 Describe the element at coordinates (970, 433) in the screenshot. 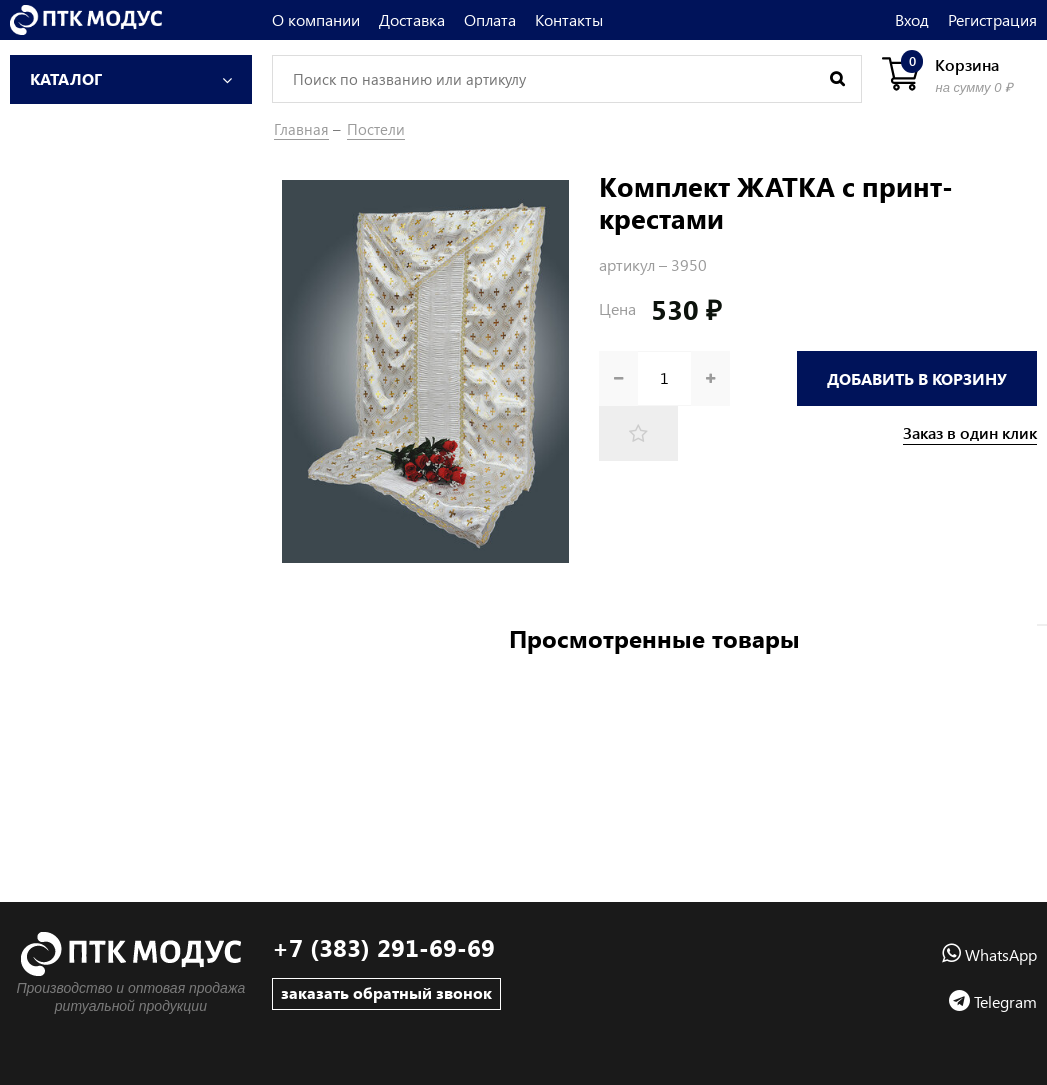

I see `Заказ в один клик` at that location.